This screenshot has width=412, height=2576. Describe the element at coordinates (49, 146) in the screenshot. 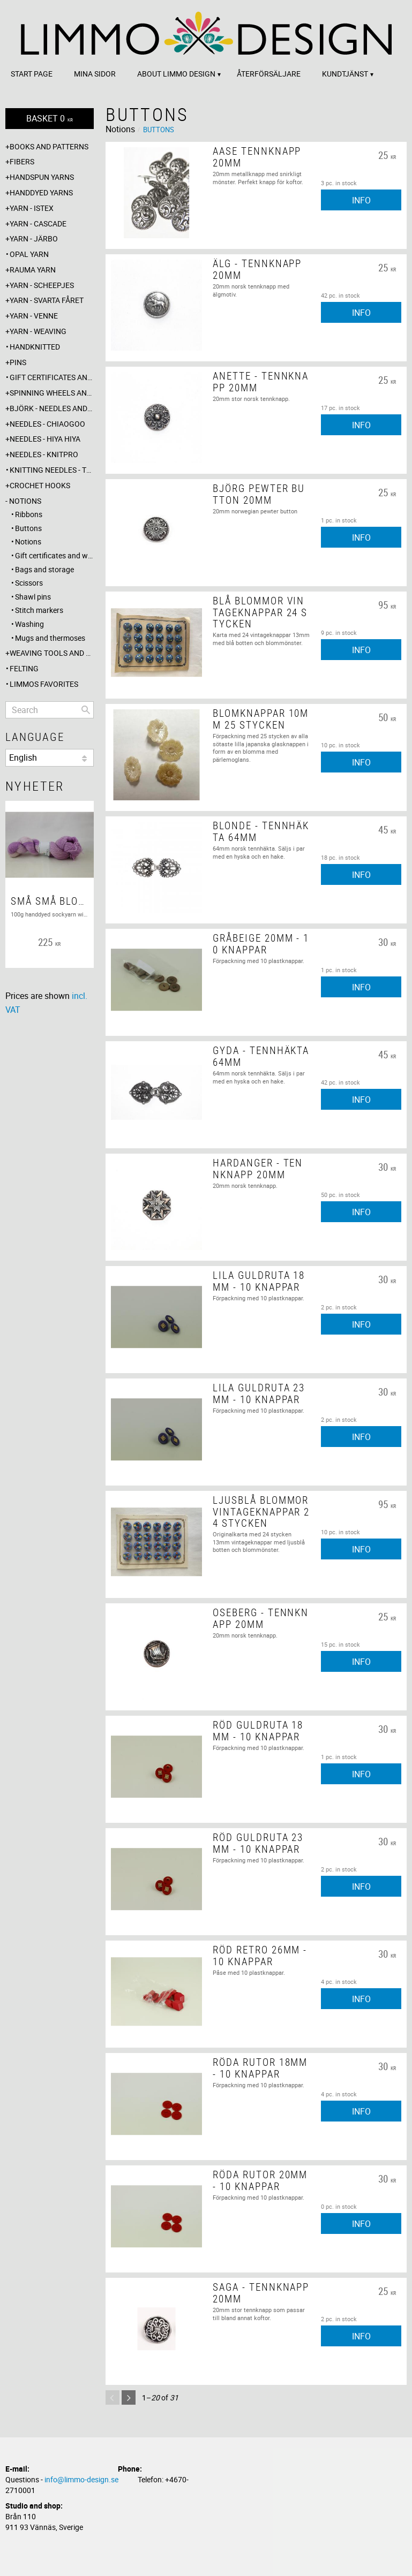

I see `Books and patterns [menuitem]` at that location.